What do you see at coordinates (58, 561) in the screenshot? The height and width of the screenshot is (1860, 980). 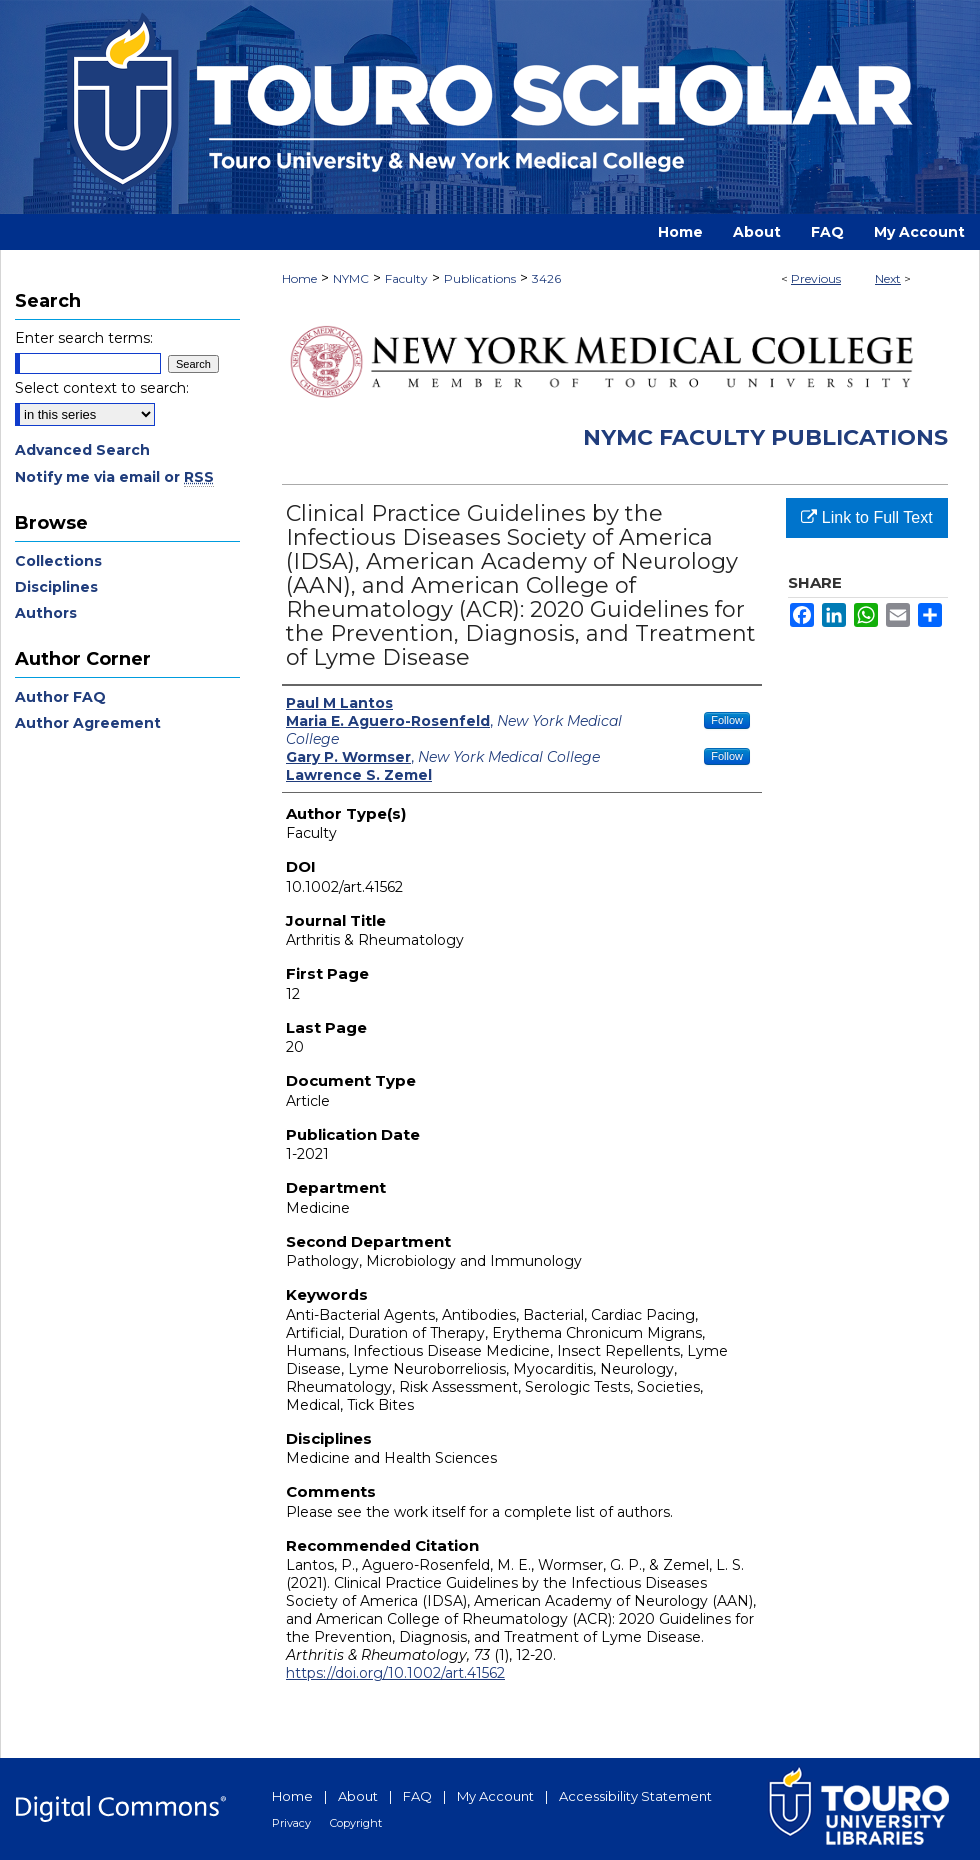 I see `Collections` at bounding box center [58, 561].